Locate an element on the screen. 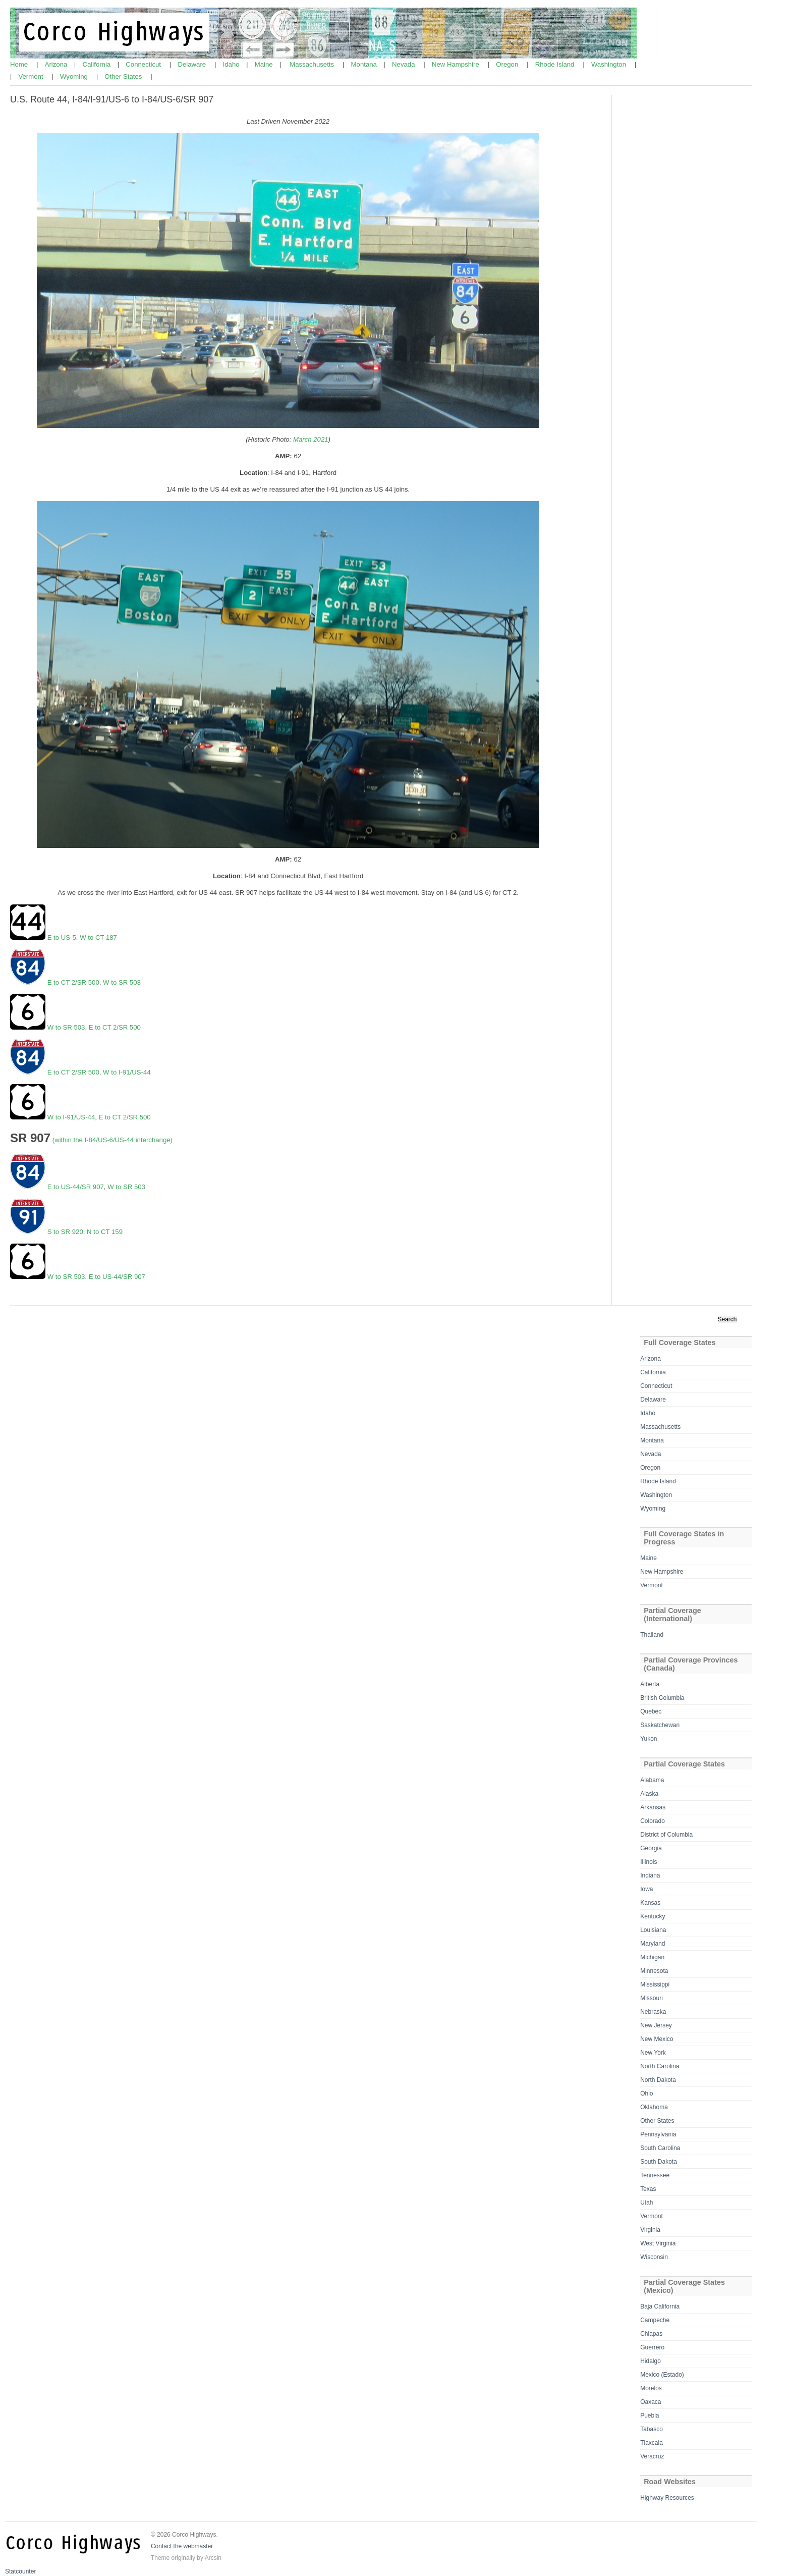 This screenshot has height=2576, width=791. Morelos is located at coordinates (651, 2388).